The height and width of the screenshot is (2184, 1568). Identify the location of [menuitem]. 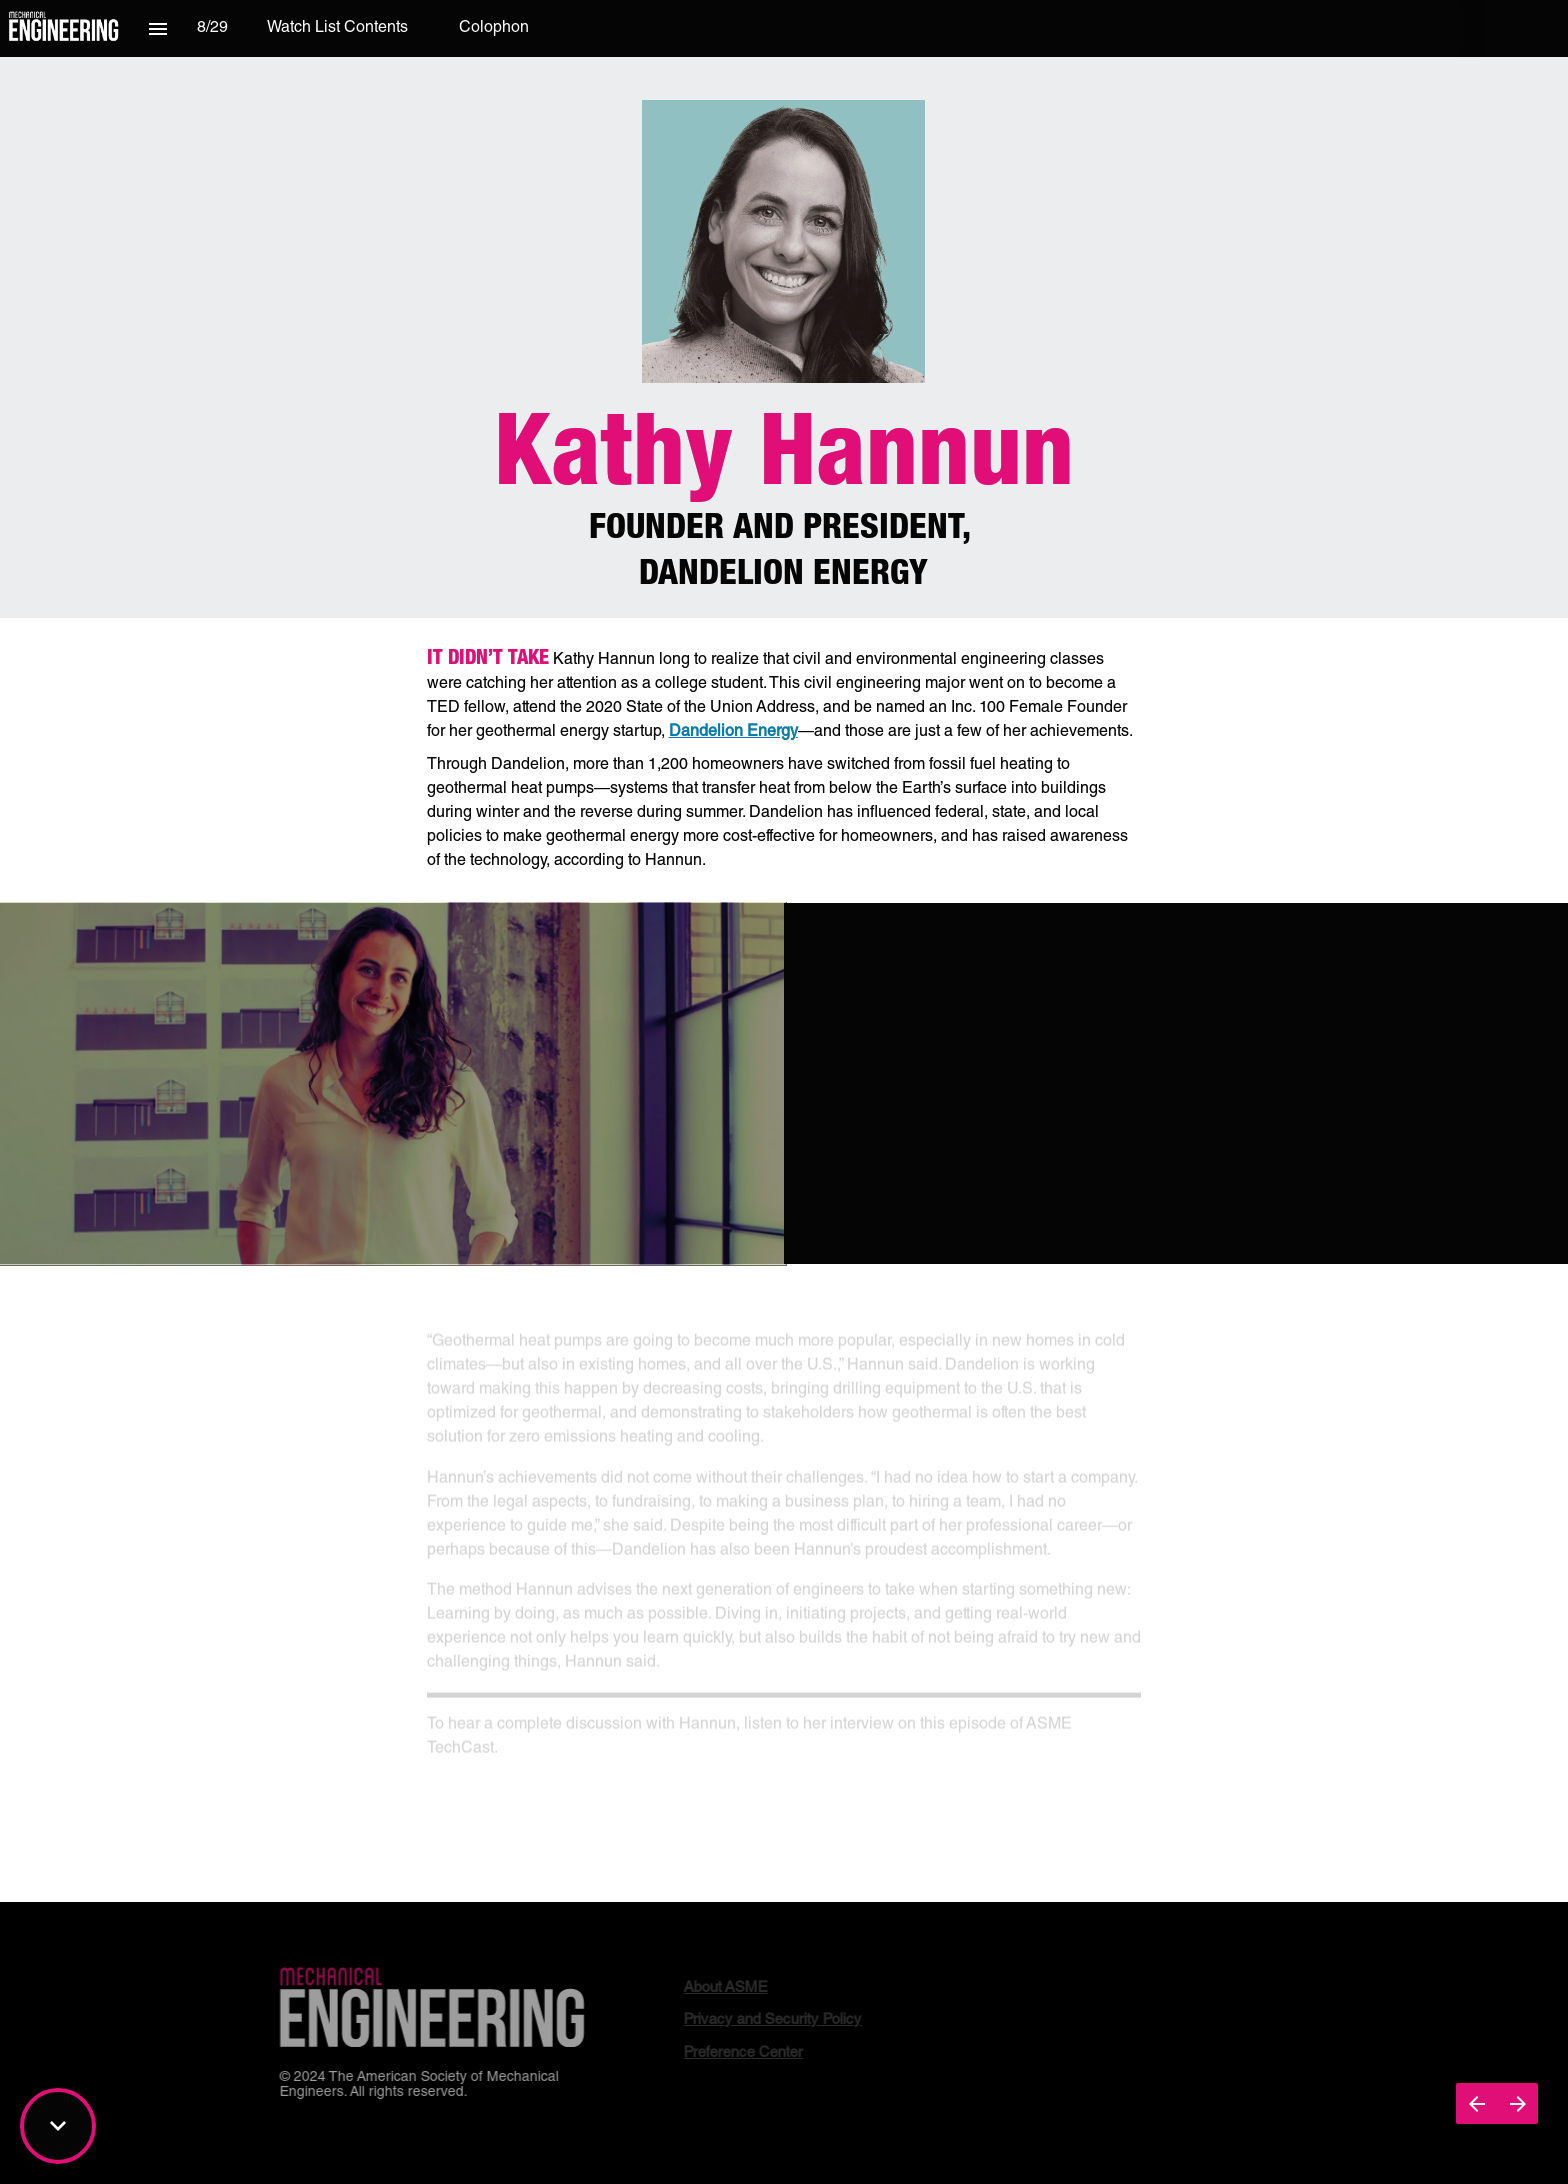
(337, 28).